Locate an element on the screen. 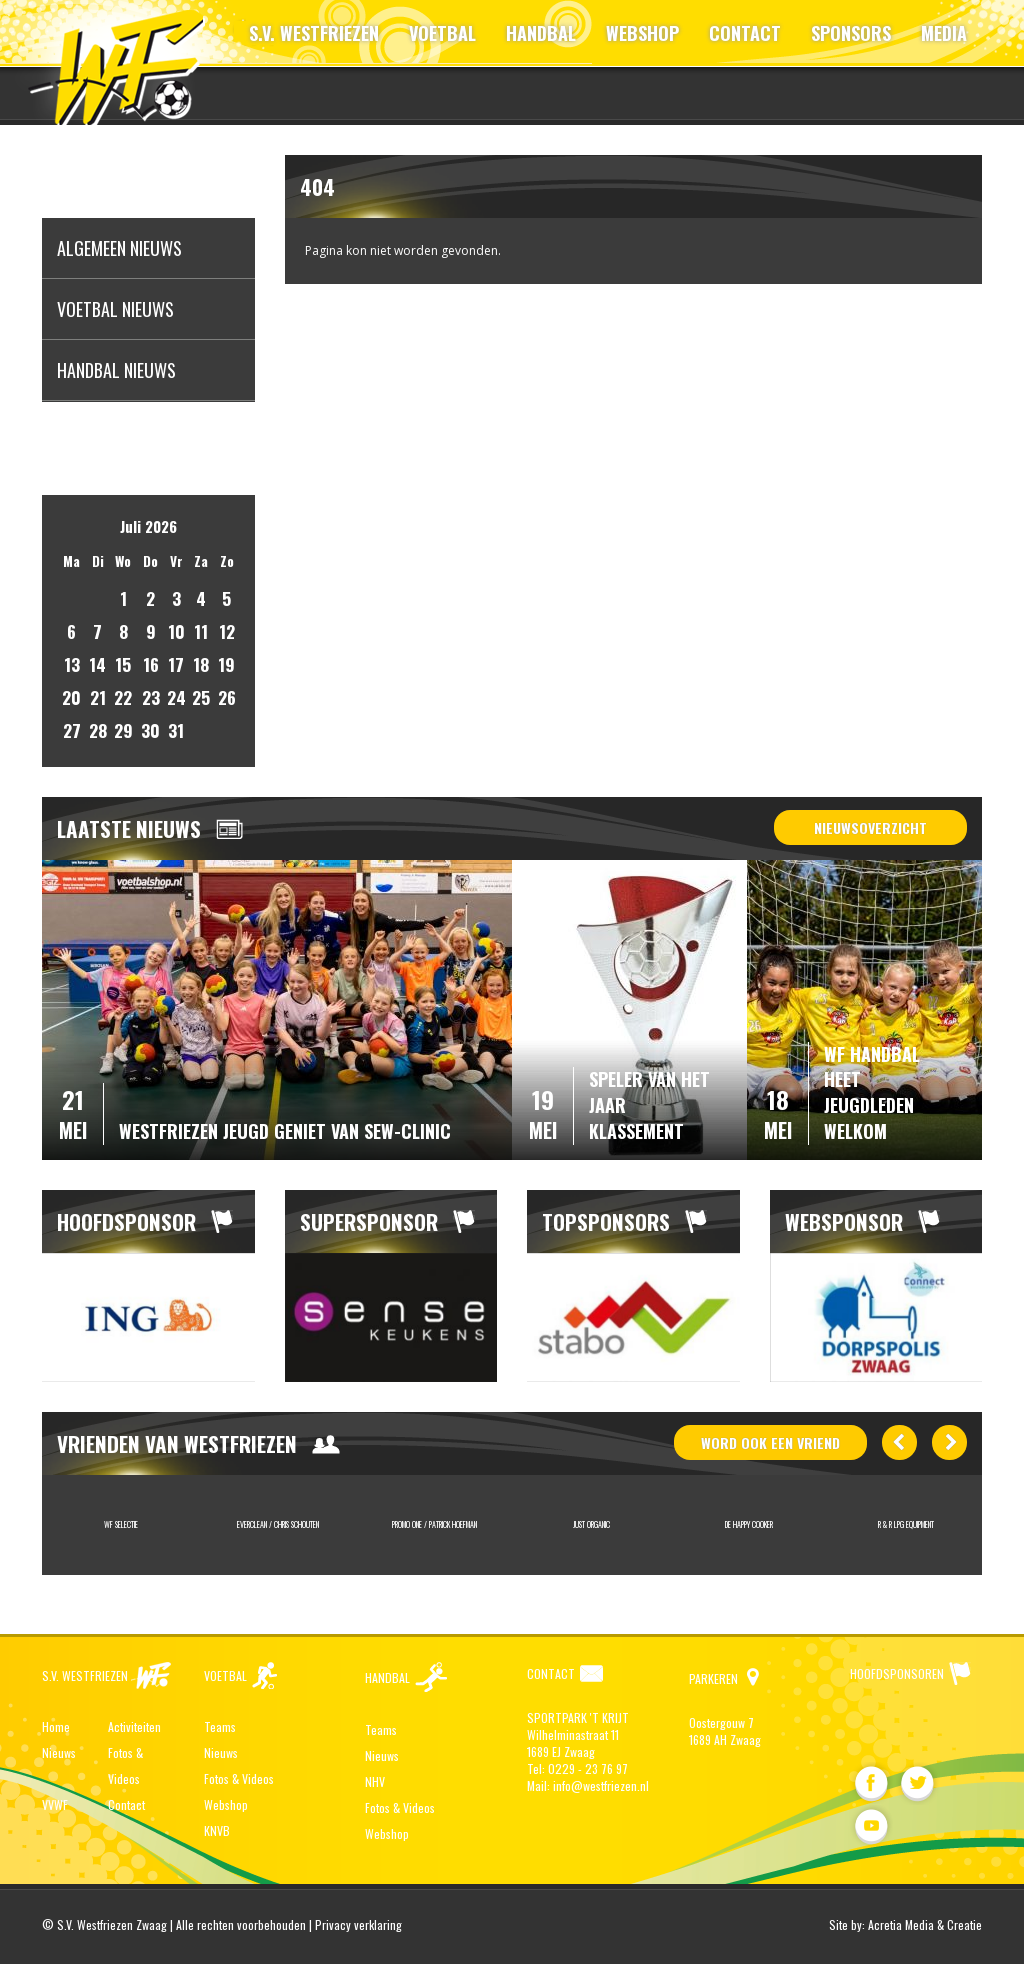  28 is located at coordinates (98, 730).